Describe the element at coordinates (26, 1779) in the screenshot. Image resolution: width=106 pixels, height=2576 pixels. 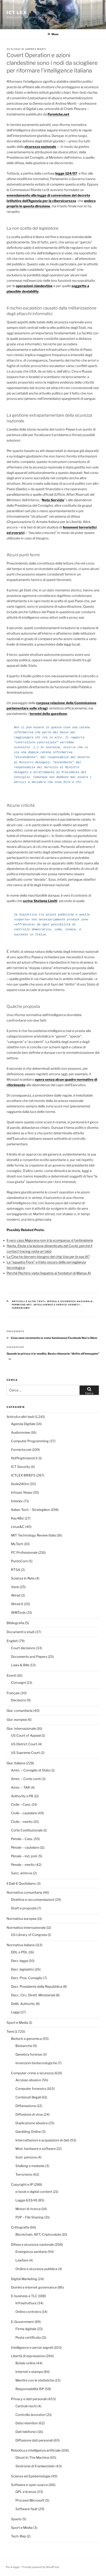
I see `Amm. – Corte conti` at that location.